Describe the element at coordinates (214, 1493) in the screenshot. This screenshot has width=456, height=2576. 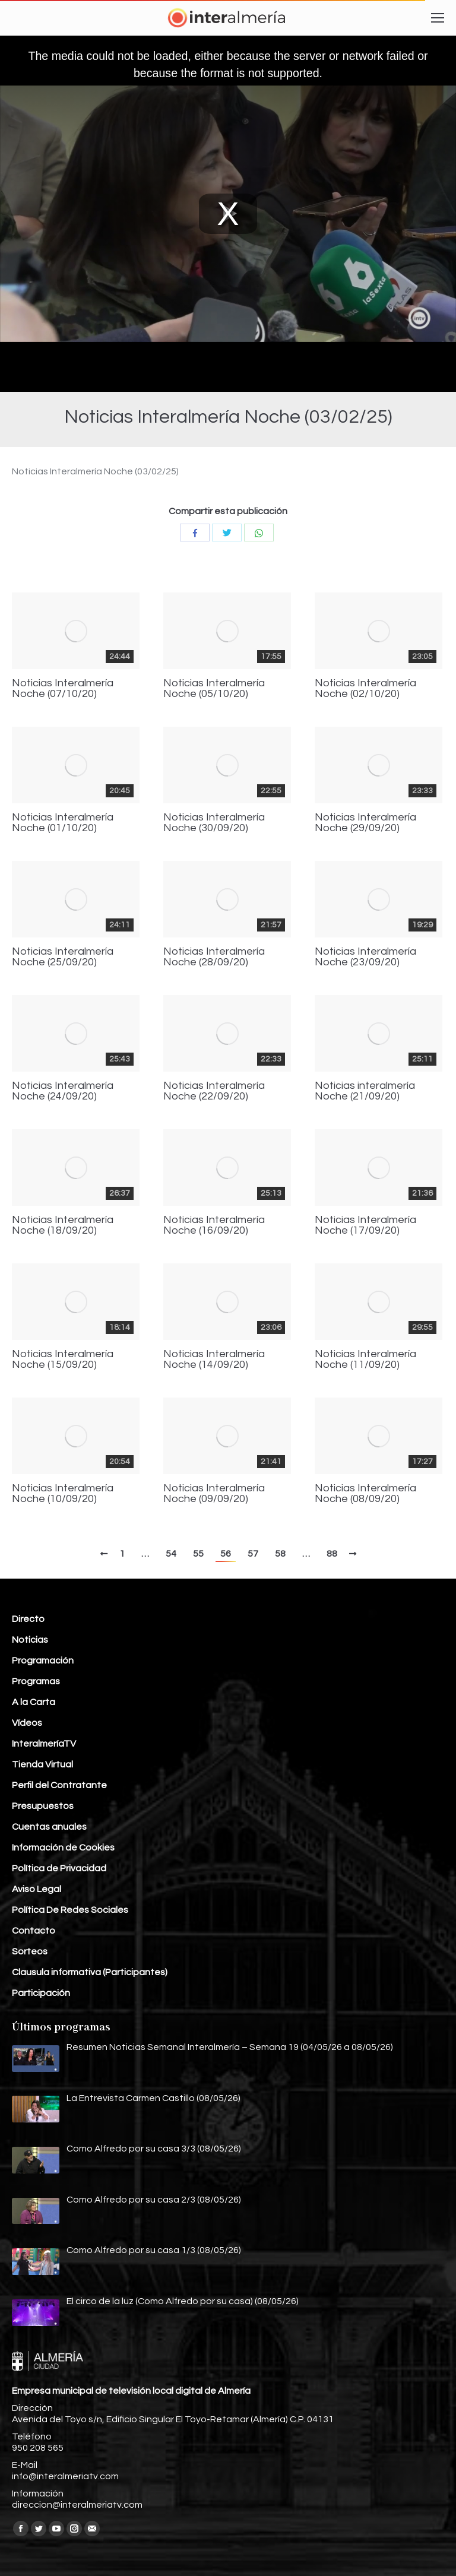
I see `Noticias Interalmería Noche (09/09/20)` at that location.